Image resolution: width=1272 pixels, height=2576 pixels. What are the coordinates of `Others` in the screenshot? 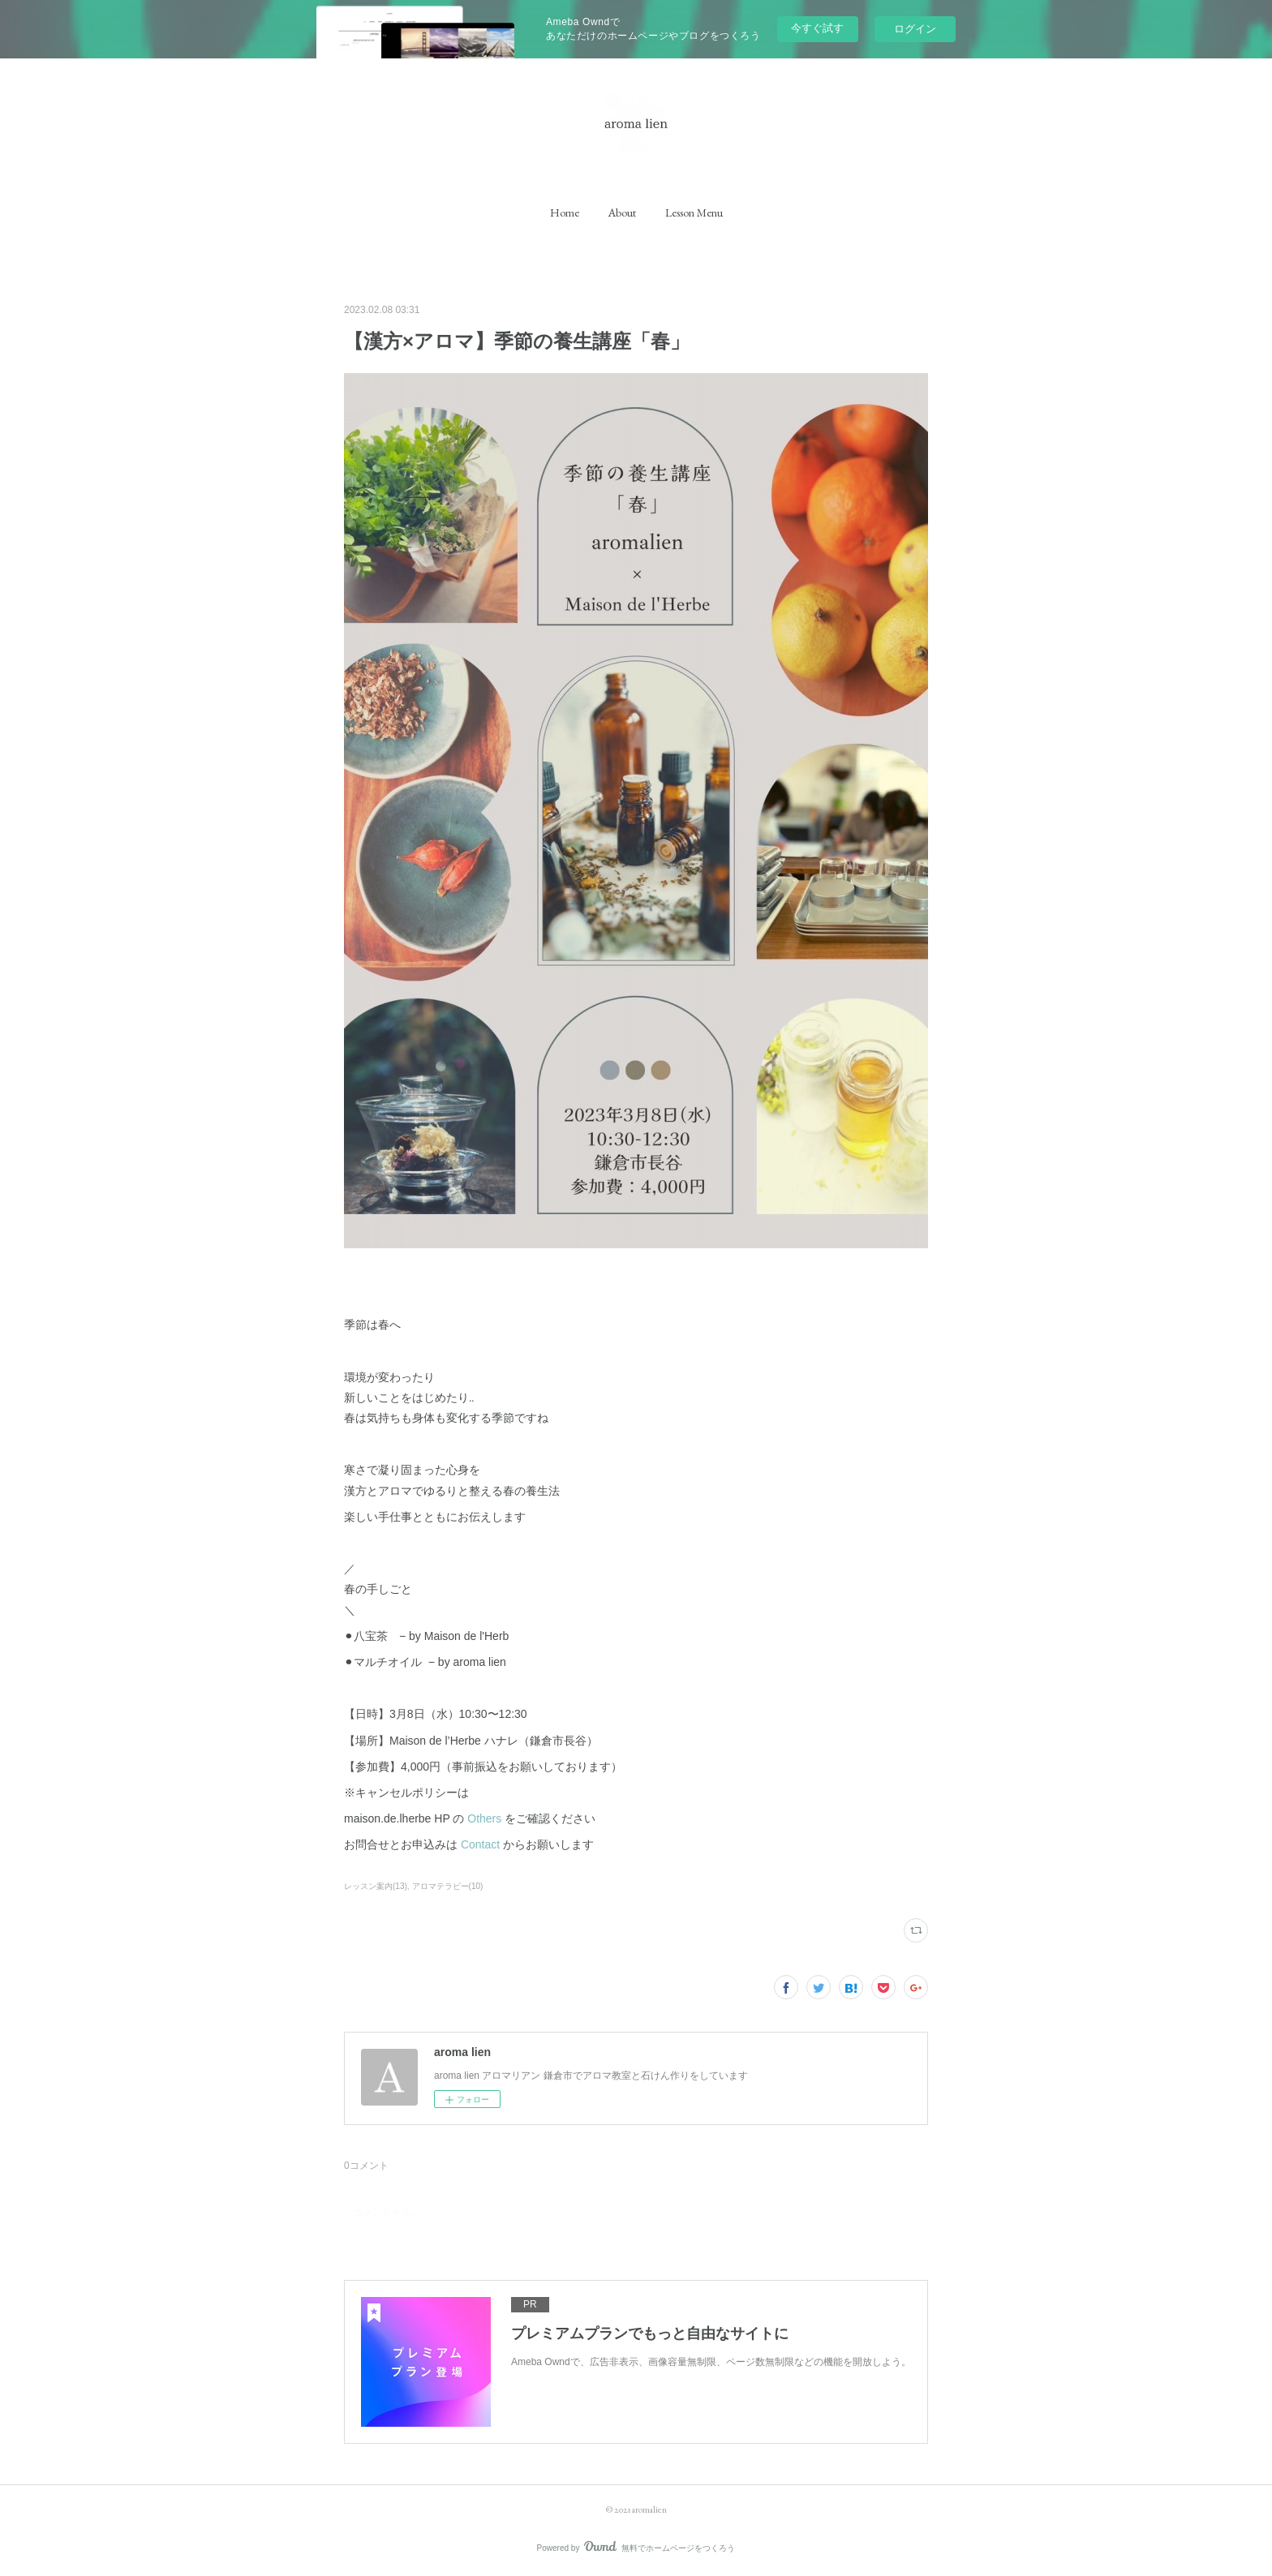 It's located at (484, 1818).